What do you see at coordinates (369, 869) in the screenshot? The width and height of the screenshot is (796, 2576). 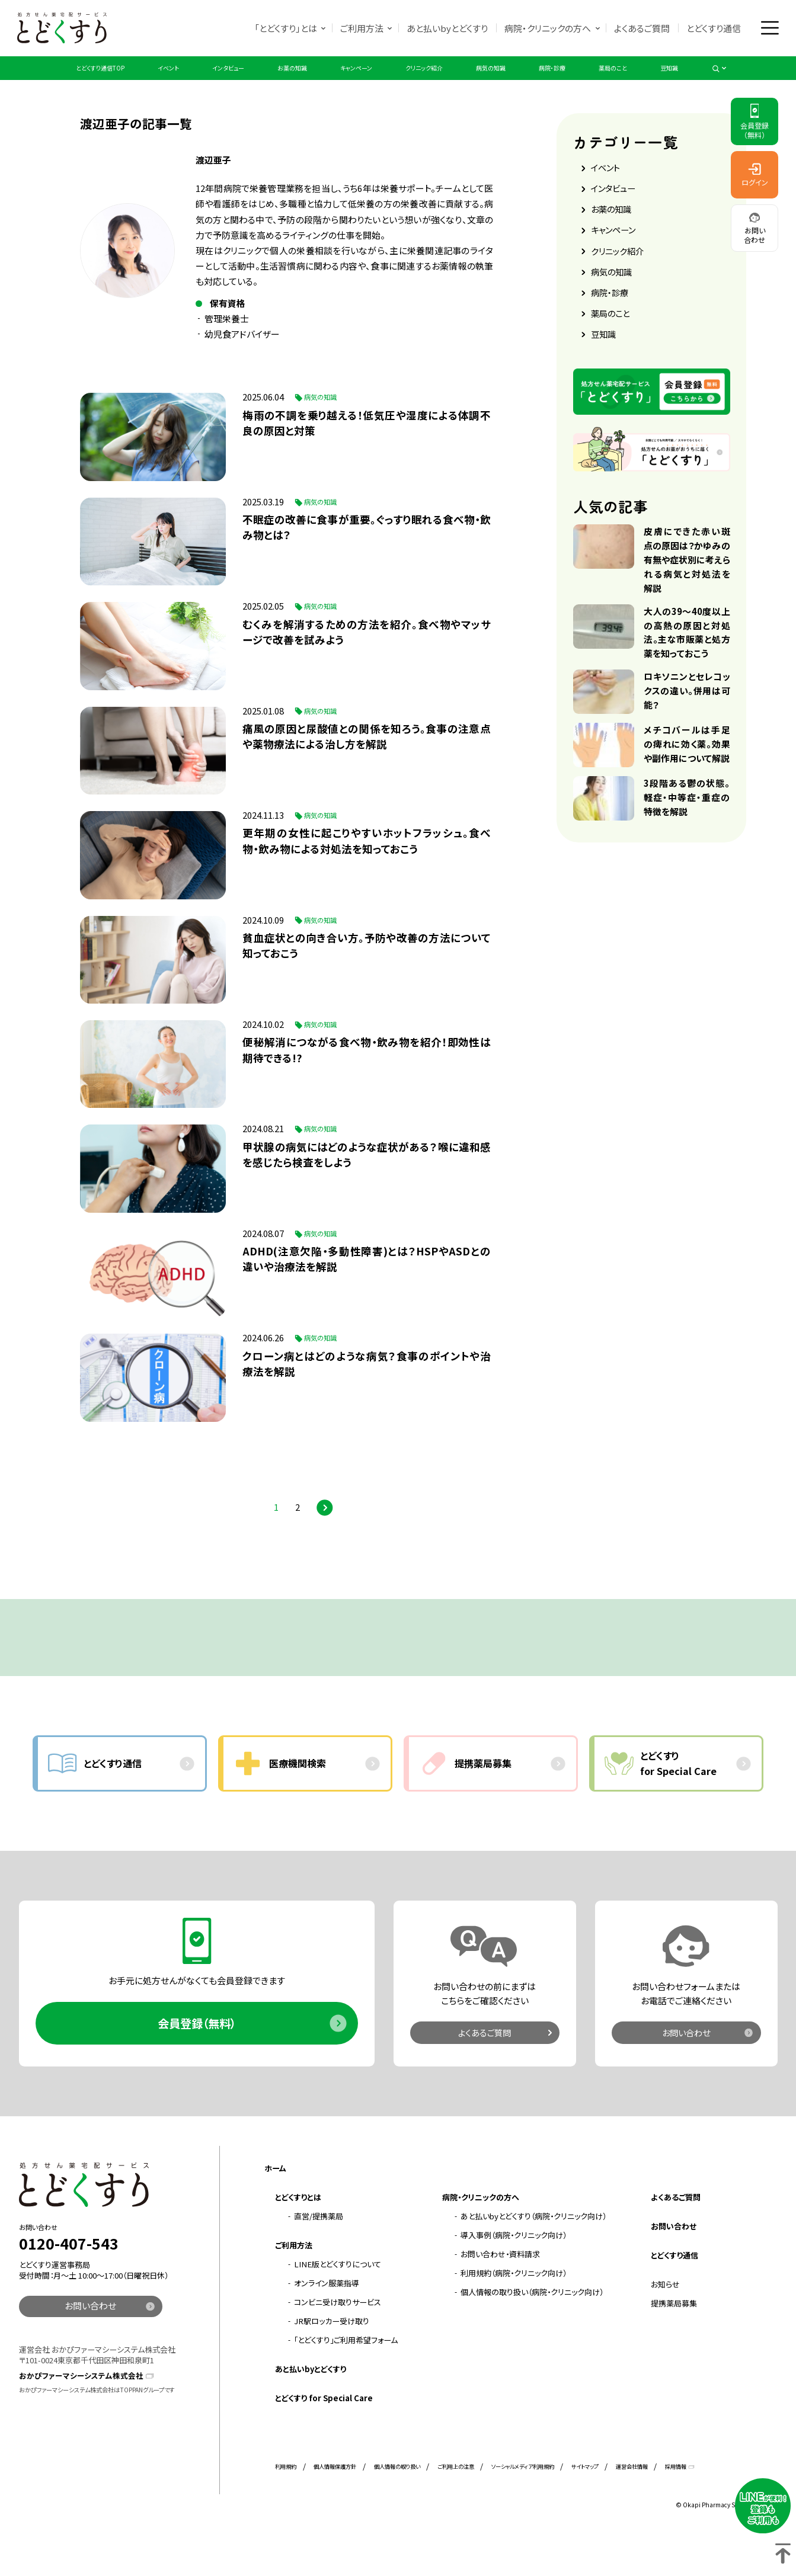 I see `更年期の女性に起こりやすいホットフラッシュ。食べ物・飲み物による対処法を知っておこう` at bounding box center [369, 869].